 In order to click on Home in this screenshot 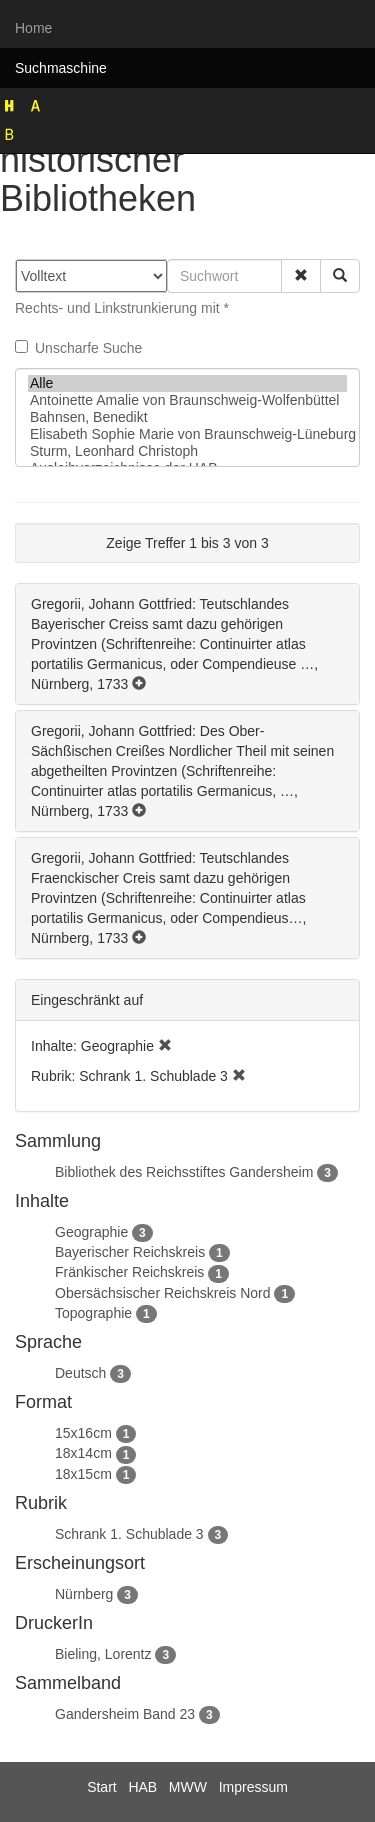, I will do `click(33, 28)`.